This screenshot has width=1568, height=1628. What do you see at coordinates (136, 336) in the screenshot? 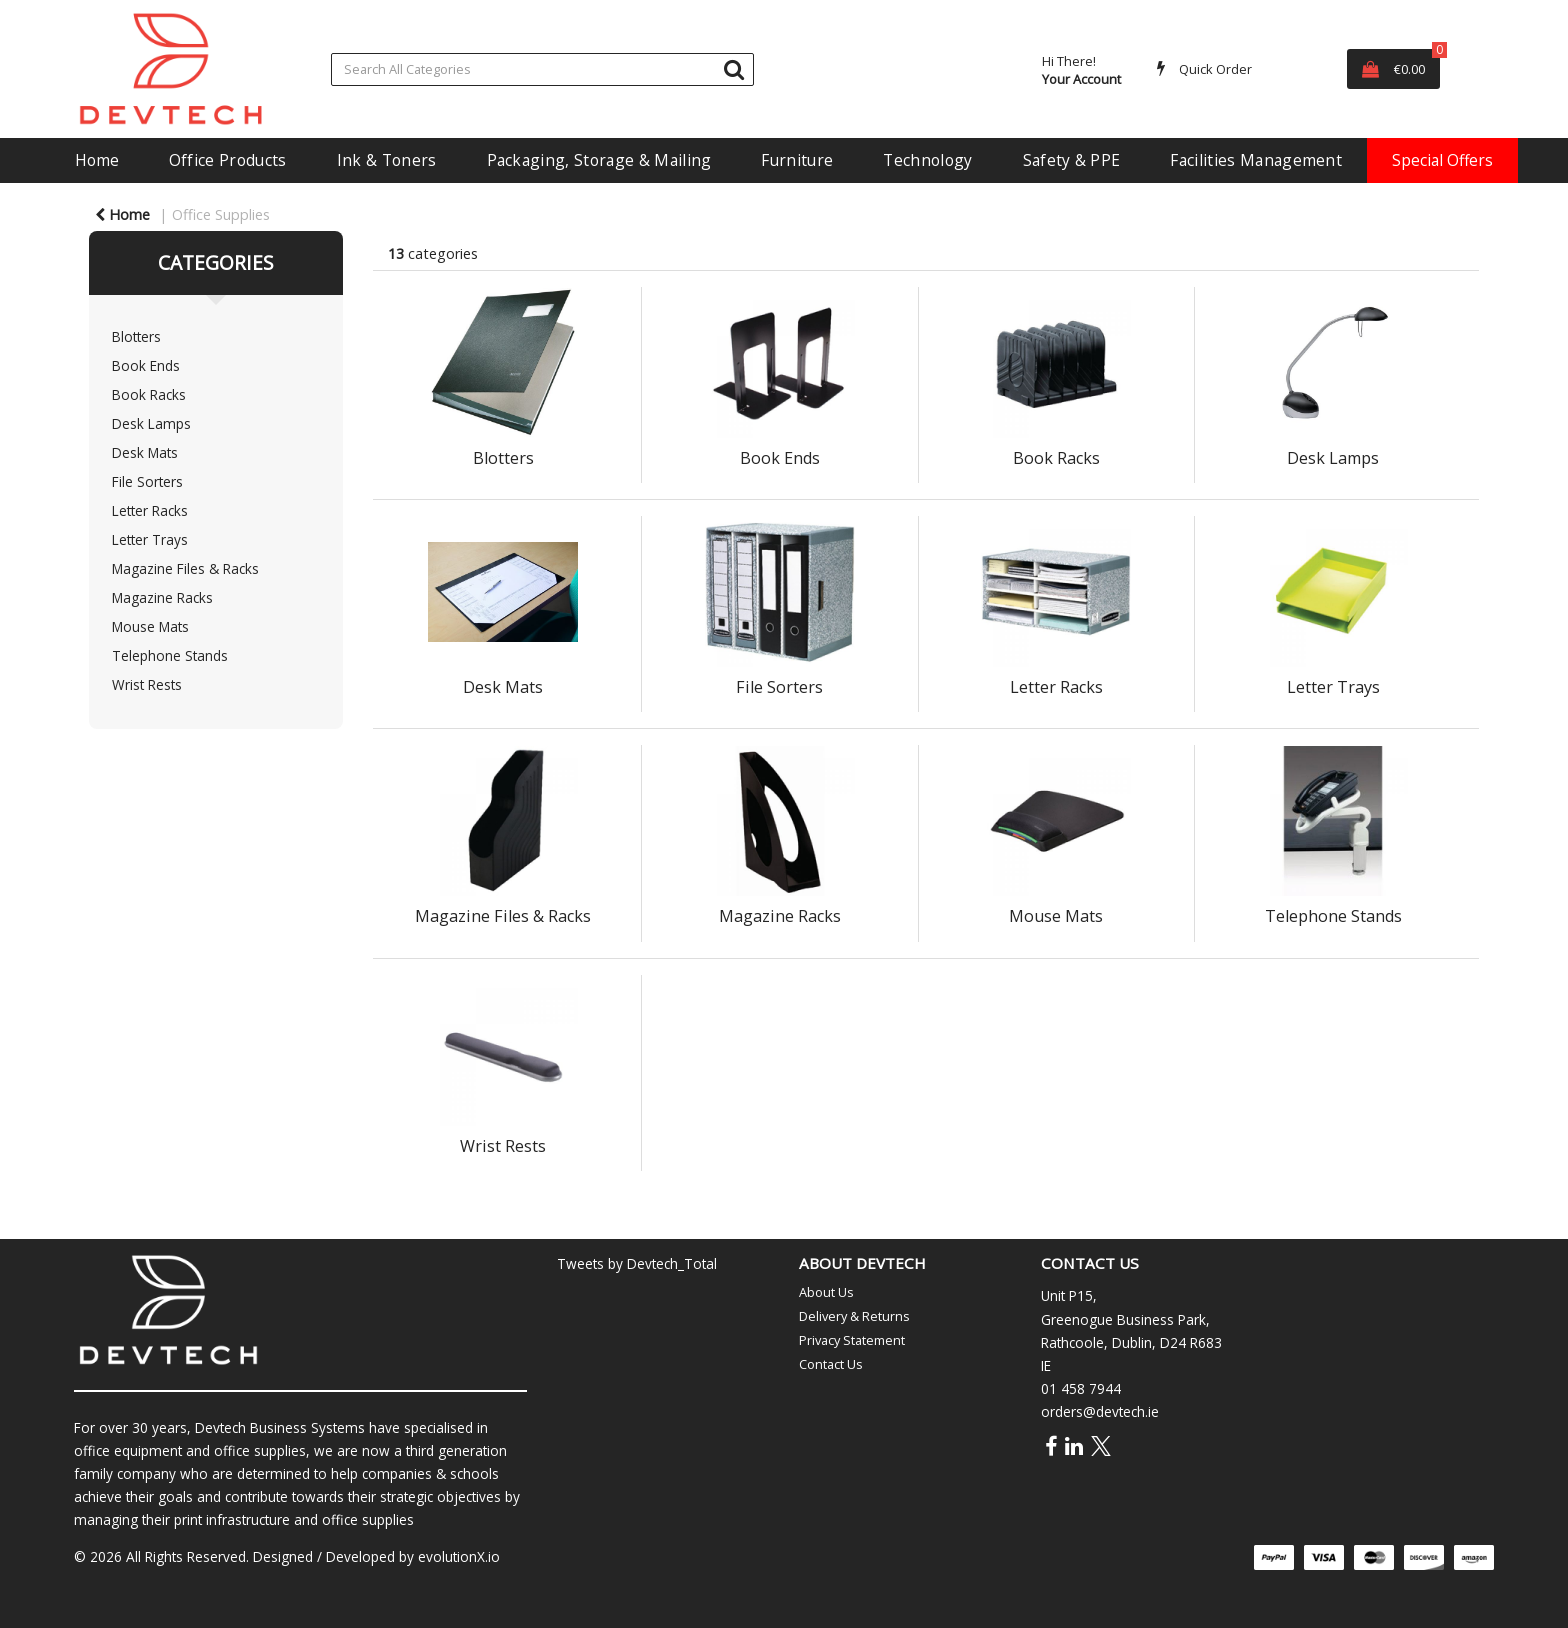
I see `Blotters` at bounding box center [136, 336].